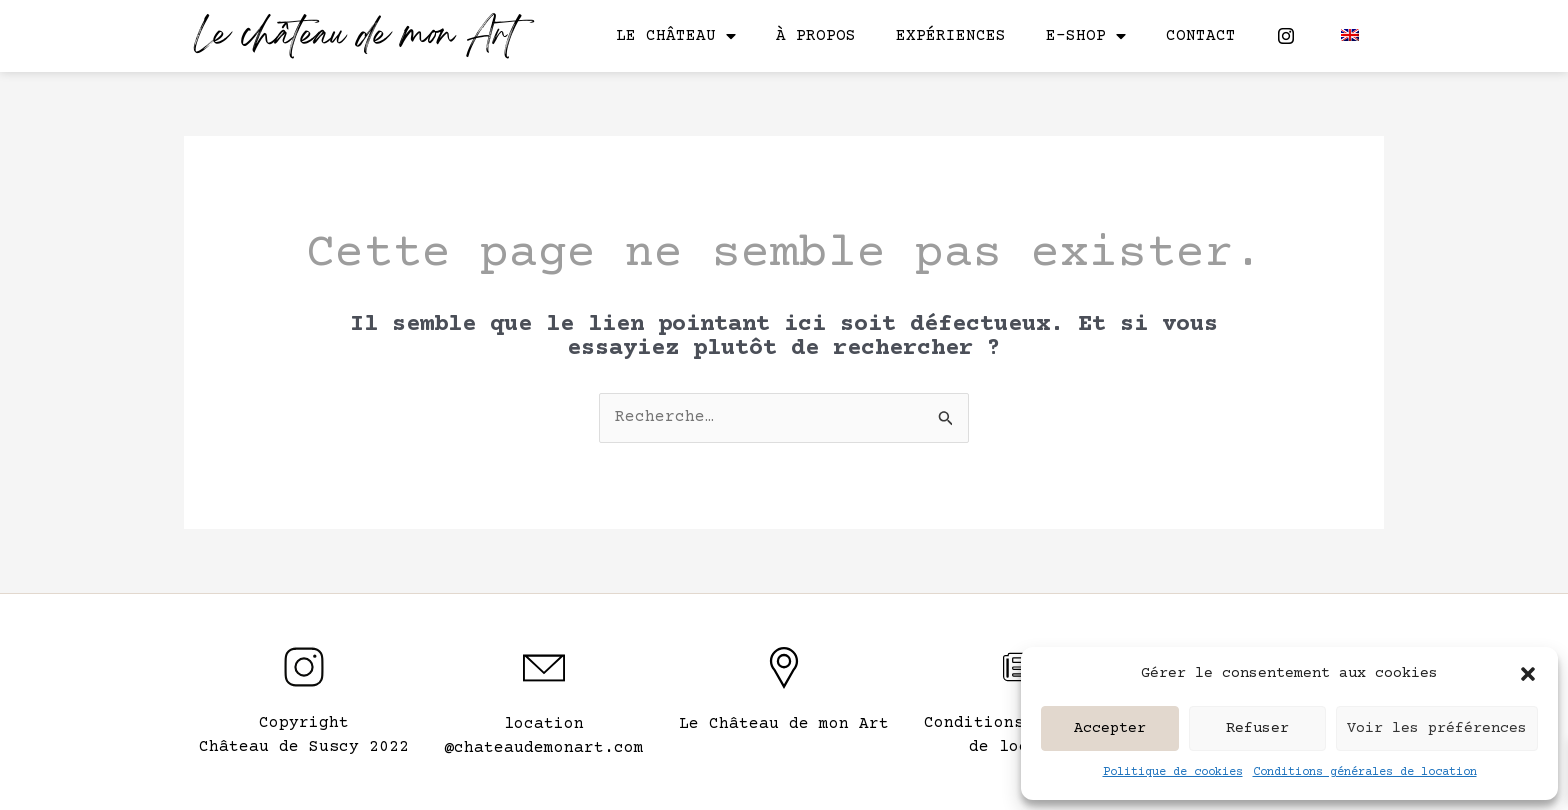 The height and width of the screenshot is (810, 1568). What do you see at coordinates (355, 37) in the screenshot?
I see `Le château de mon Art` at bounding box center [355, 37].